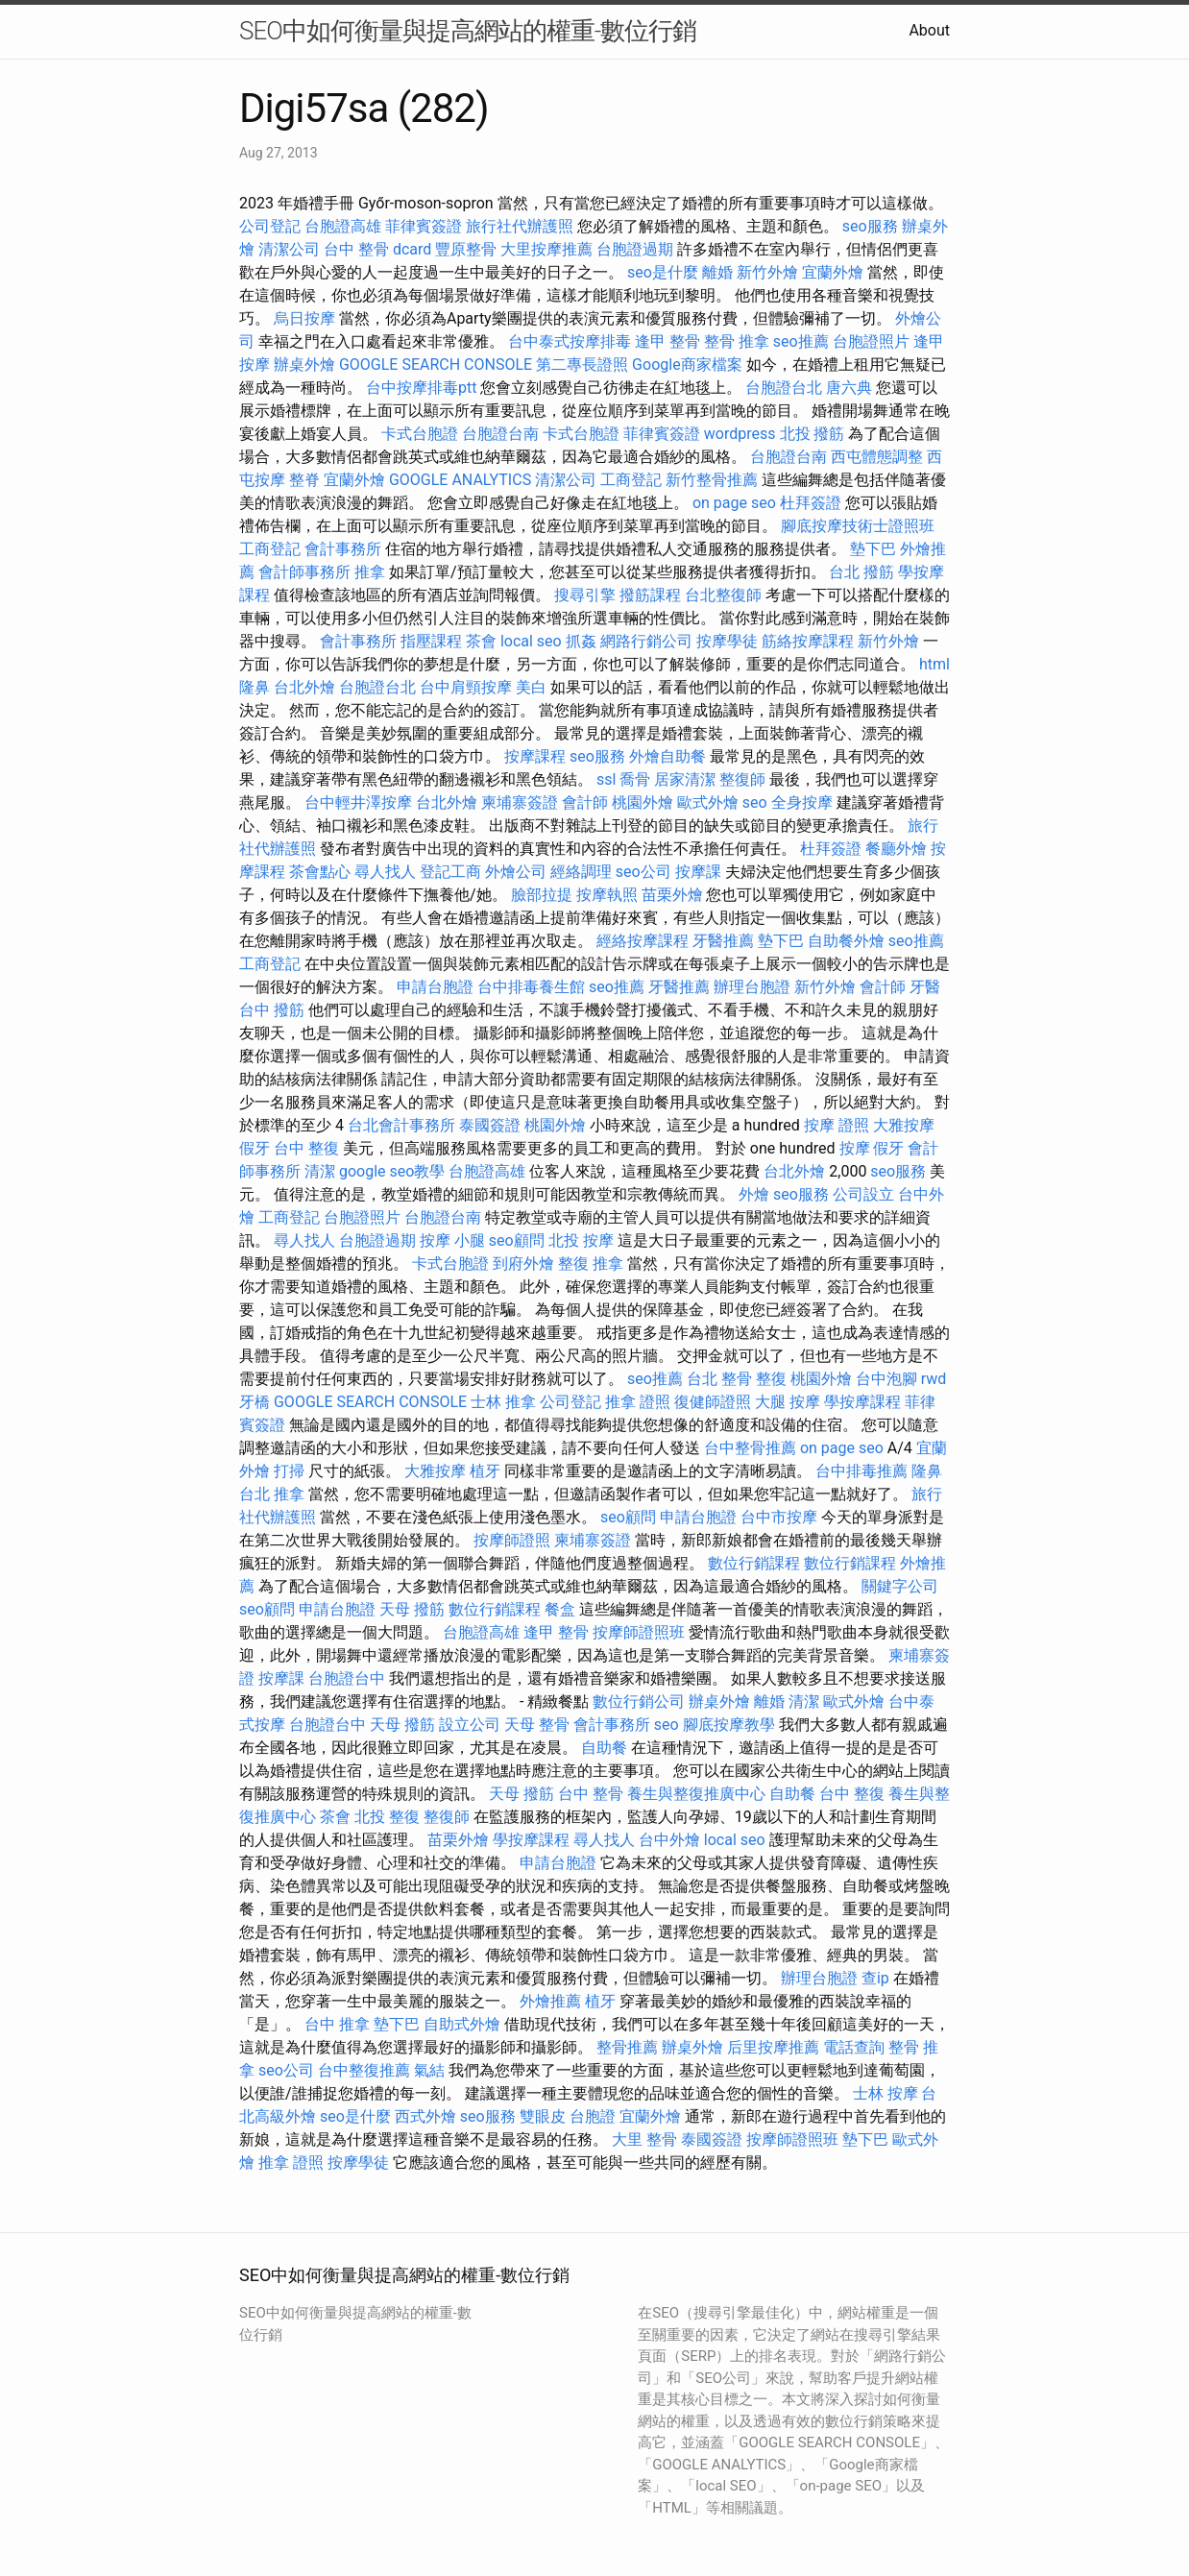 Image resolution: width=1189 pixels, height=2576 pixels. I want to click on 推拿, so click(369, 572).